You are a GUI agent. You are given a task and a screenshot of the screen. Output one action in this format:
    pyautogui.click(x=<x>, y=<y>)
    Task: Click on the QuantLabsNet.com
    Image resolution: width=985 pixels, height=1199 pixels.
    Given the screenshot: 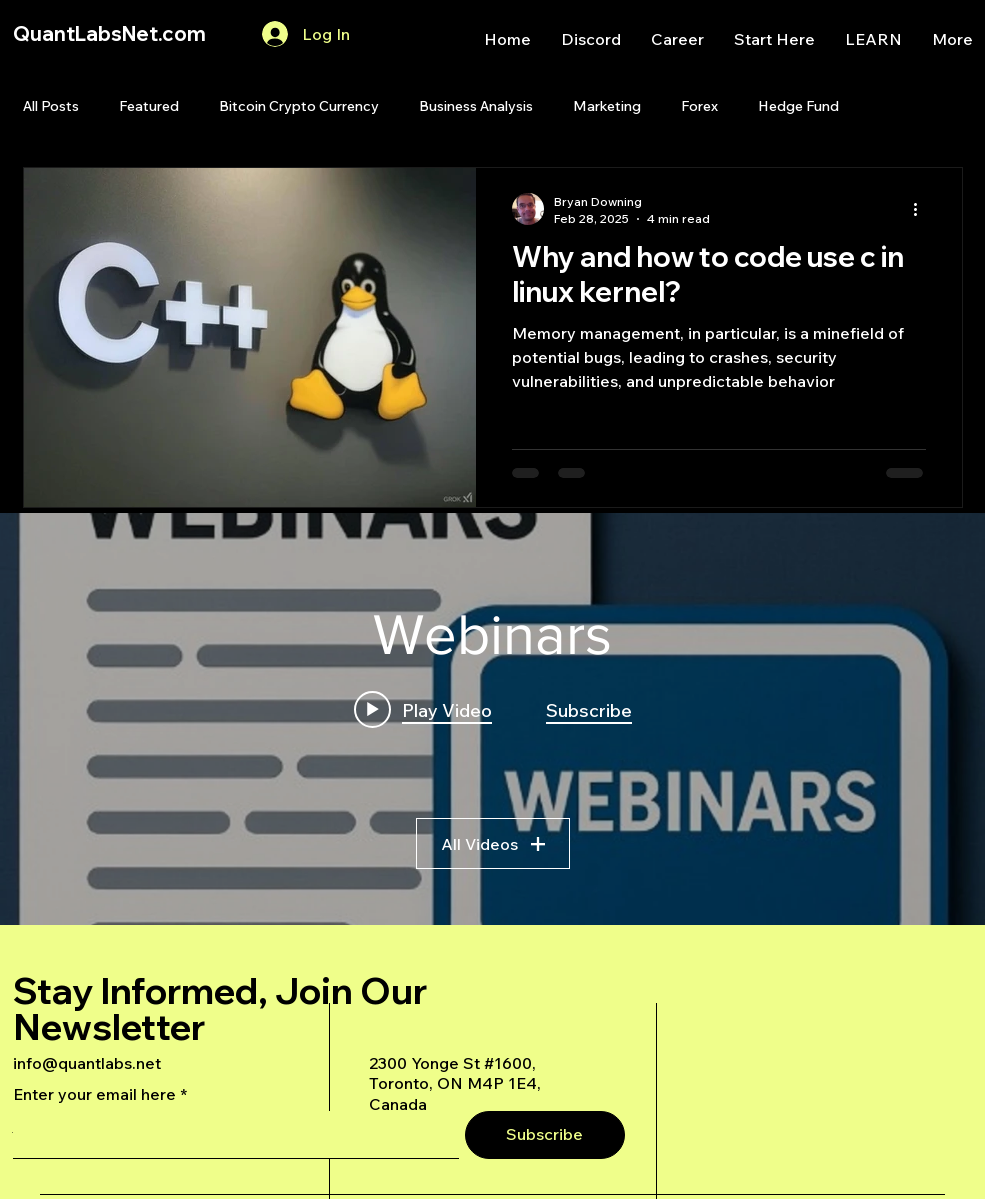 What is the action you would take?
    pyautogui.click(x=109, y=33)
    